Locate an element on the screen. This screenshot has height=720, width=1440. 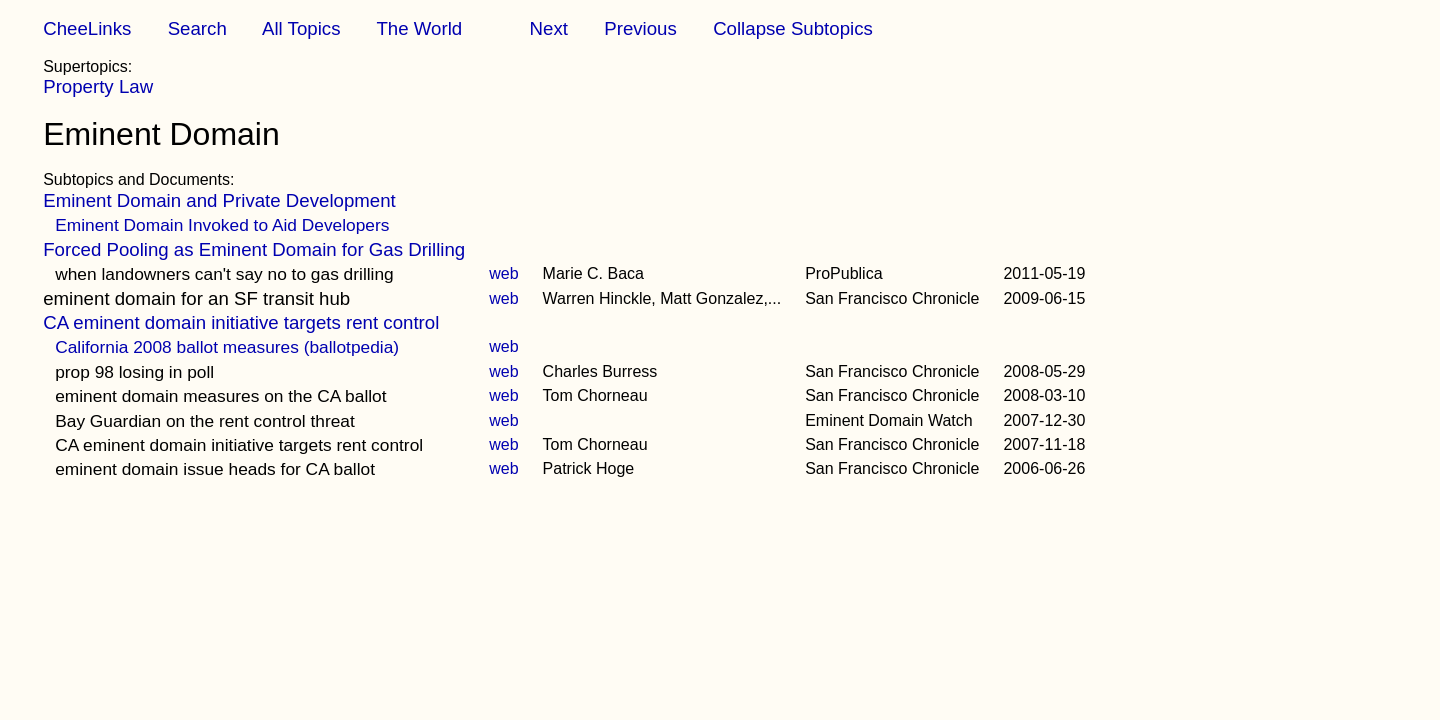
prop 98 losing in poll is located at coordinates (134, 372).